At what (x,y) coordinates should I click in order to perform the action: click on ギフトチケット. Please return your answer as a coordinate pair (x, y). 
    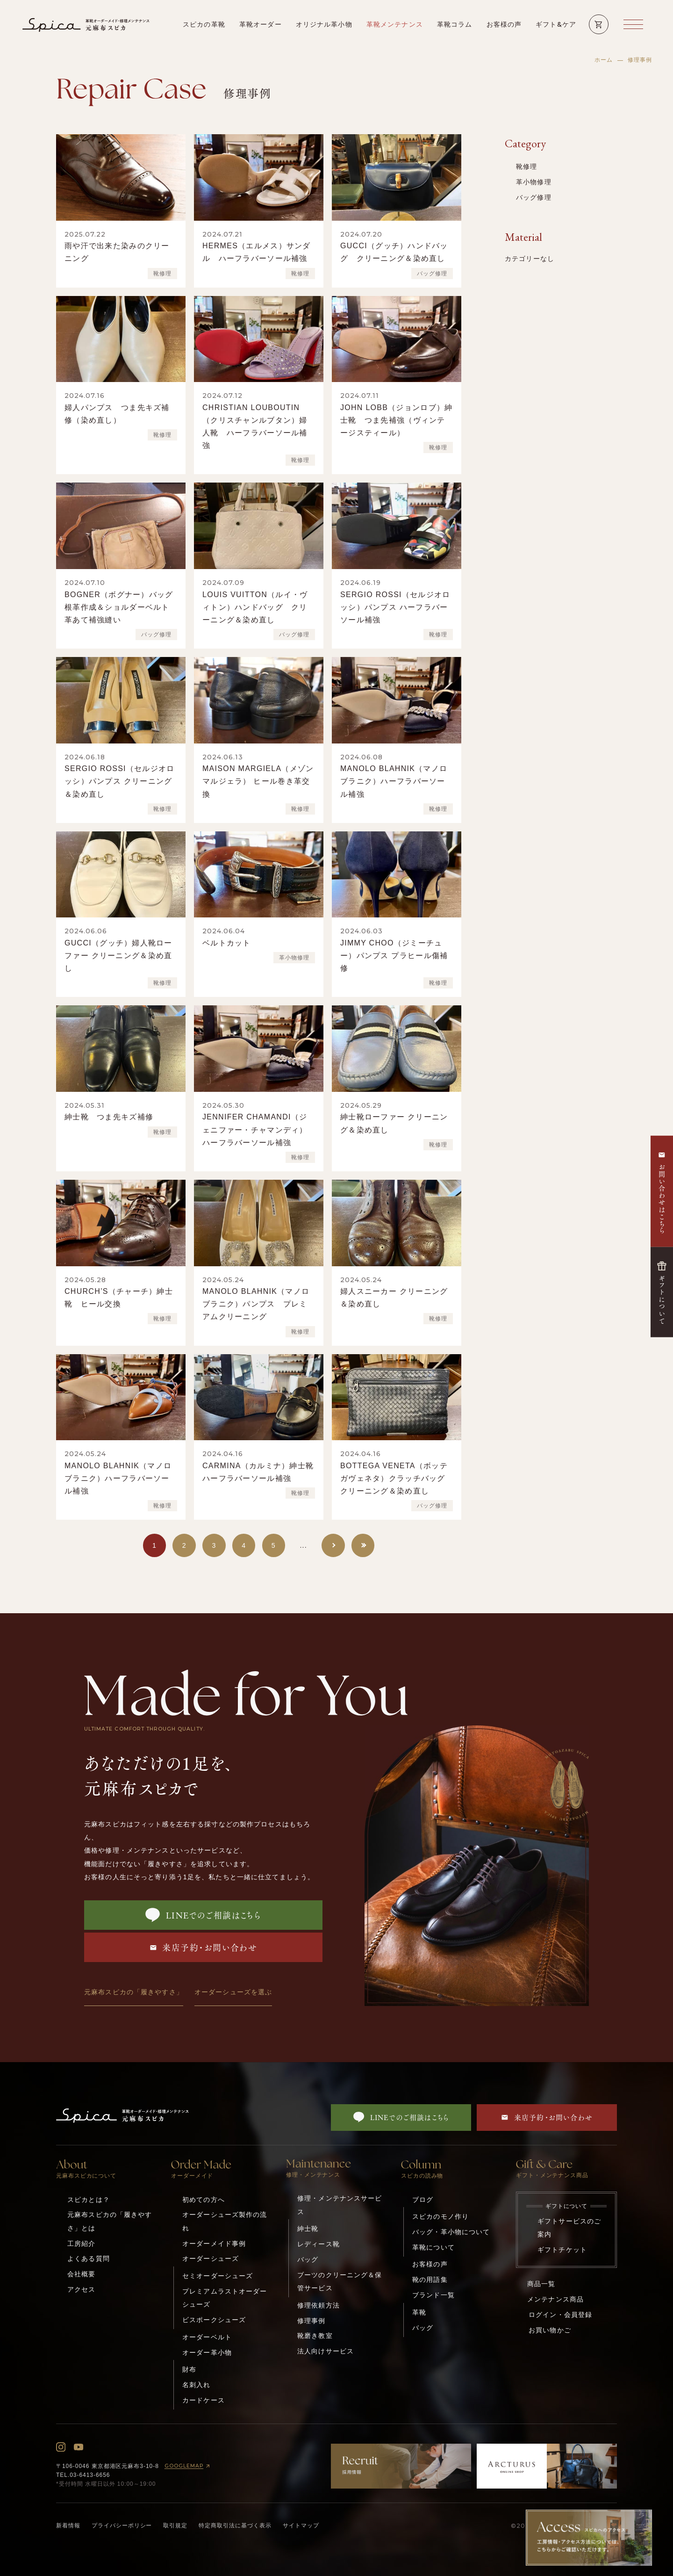
    Looking at the image, I should click on (562, 2249).